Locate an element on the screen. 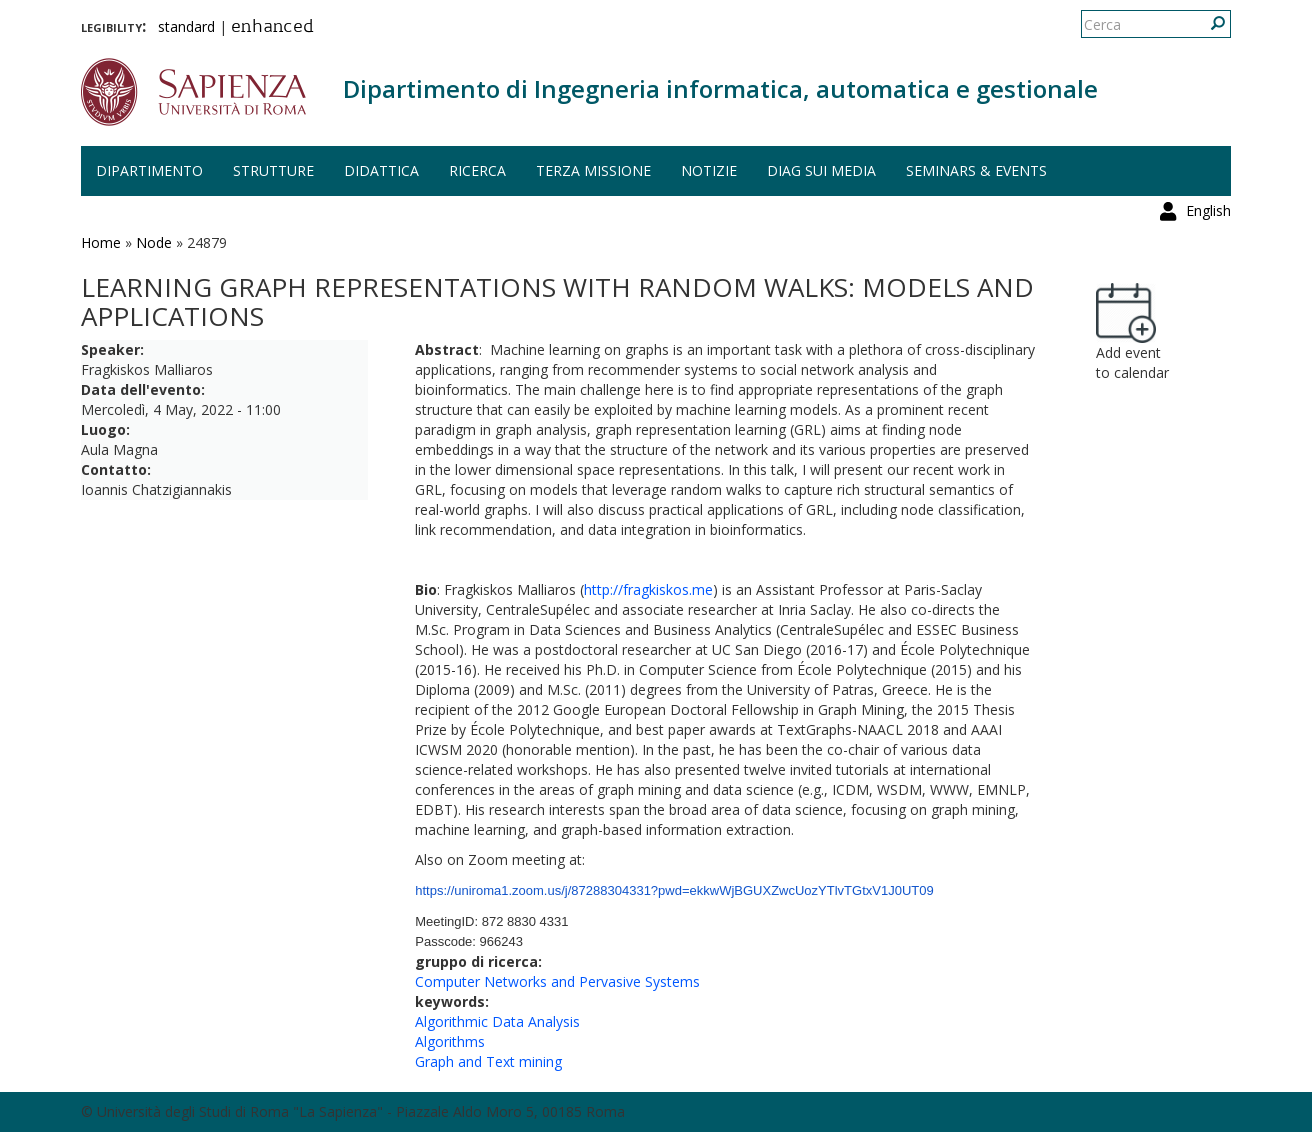 This screenshot has height=1132, width=1312. Graph and Text mining is located at coordinates (488, 1061).